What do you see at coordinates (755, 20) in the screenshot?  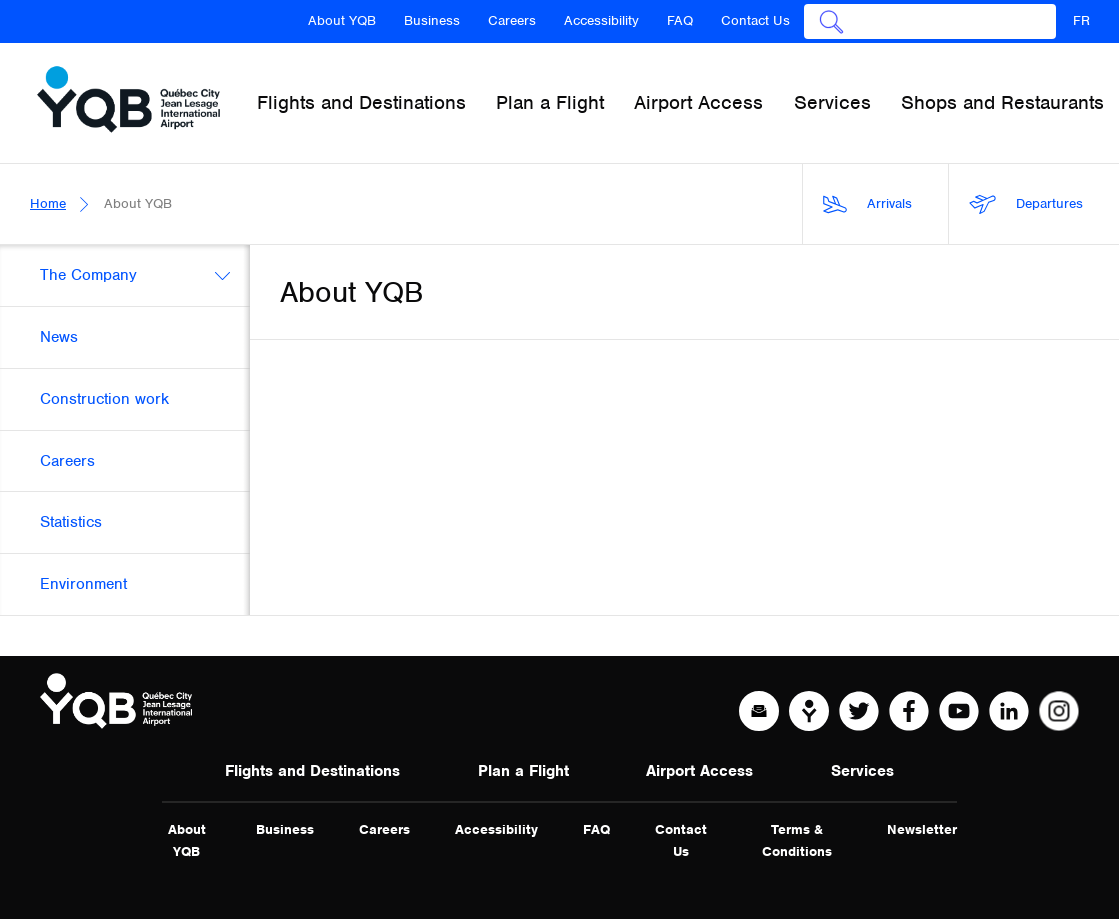 I see `Contact Us` at bounding box center [755, 20].